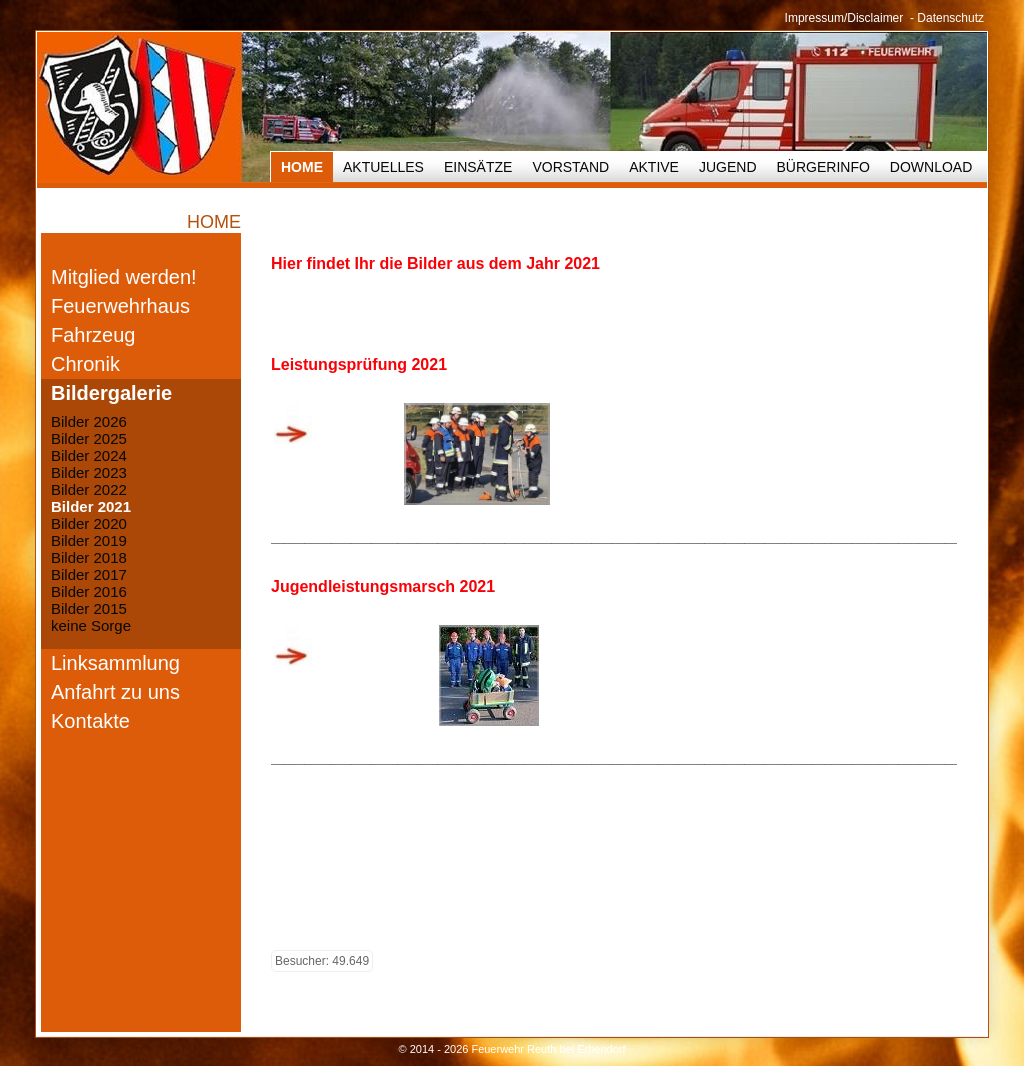 The width and height of the screenshot is (1024, 1066). Describe the element at coordinates (478, 167) in the screenshot. I see `Einsätze` at that location.